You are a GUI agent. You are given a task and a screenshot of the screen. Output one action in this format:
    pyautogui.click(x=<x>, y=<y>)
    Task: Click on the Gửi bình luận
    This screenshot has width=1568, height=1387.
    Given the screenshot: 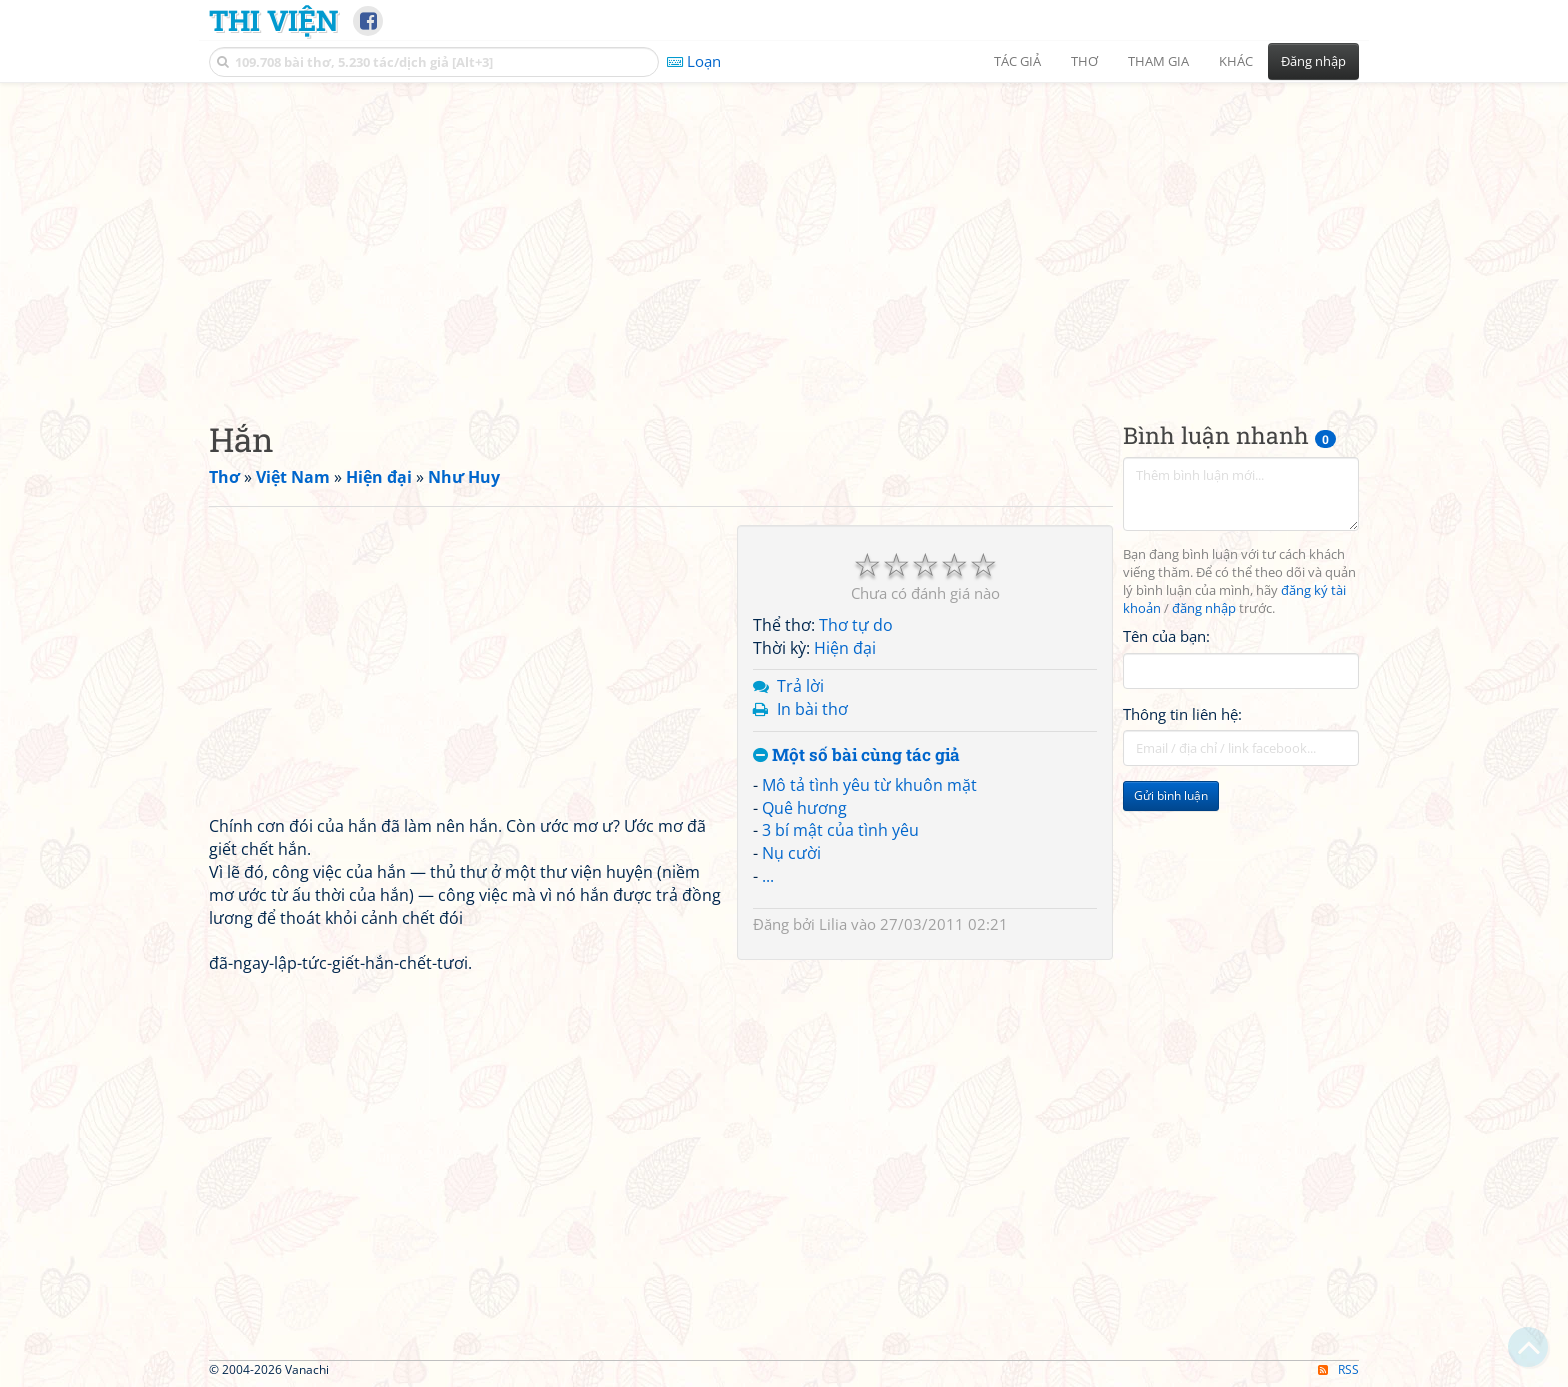 What is the action you would take?
    pyautogui.click(x=1171, y=795)
    